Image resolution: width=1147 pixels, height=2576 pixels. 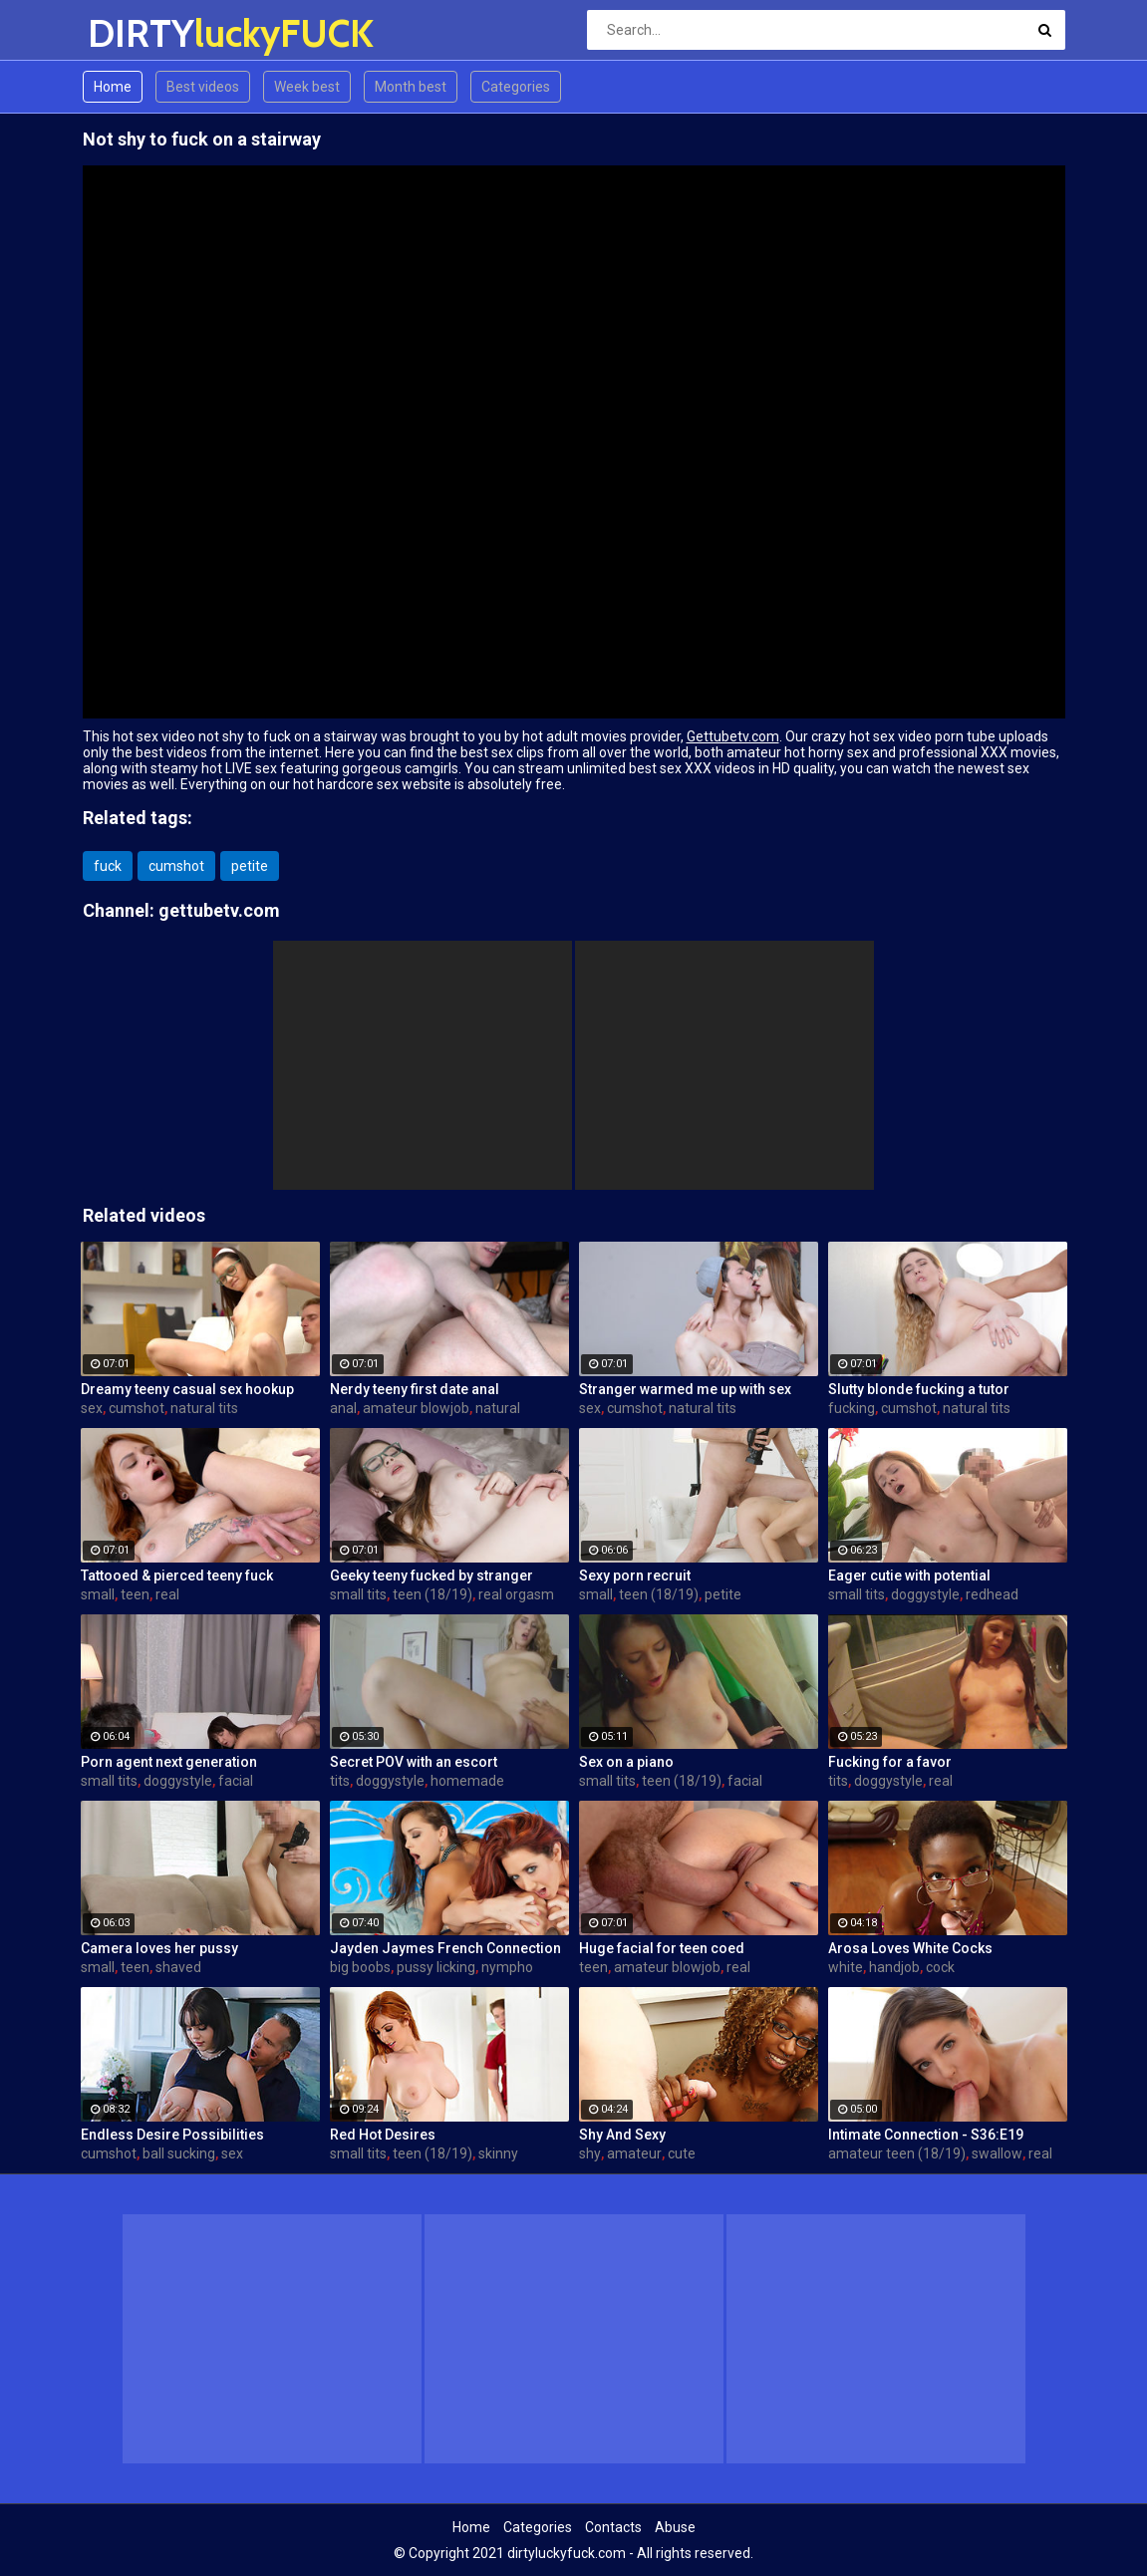 What do you see at coordinates (179, 2153) in the screenshot?
I see `ball sucking` at bounding box center [179, 2153].